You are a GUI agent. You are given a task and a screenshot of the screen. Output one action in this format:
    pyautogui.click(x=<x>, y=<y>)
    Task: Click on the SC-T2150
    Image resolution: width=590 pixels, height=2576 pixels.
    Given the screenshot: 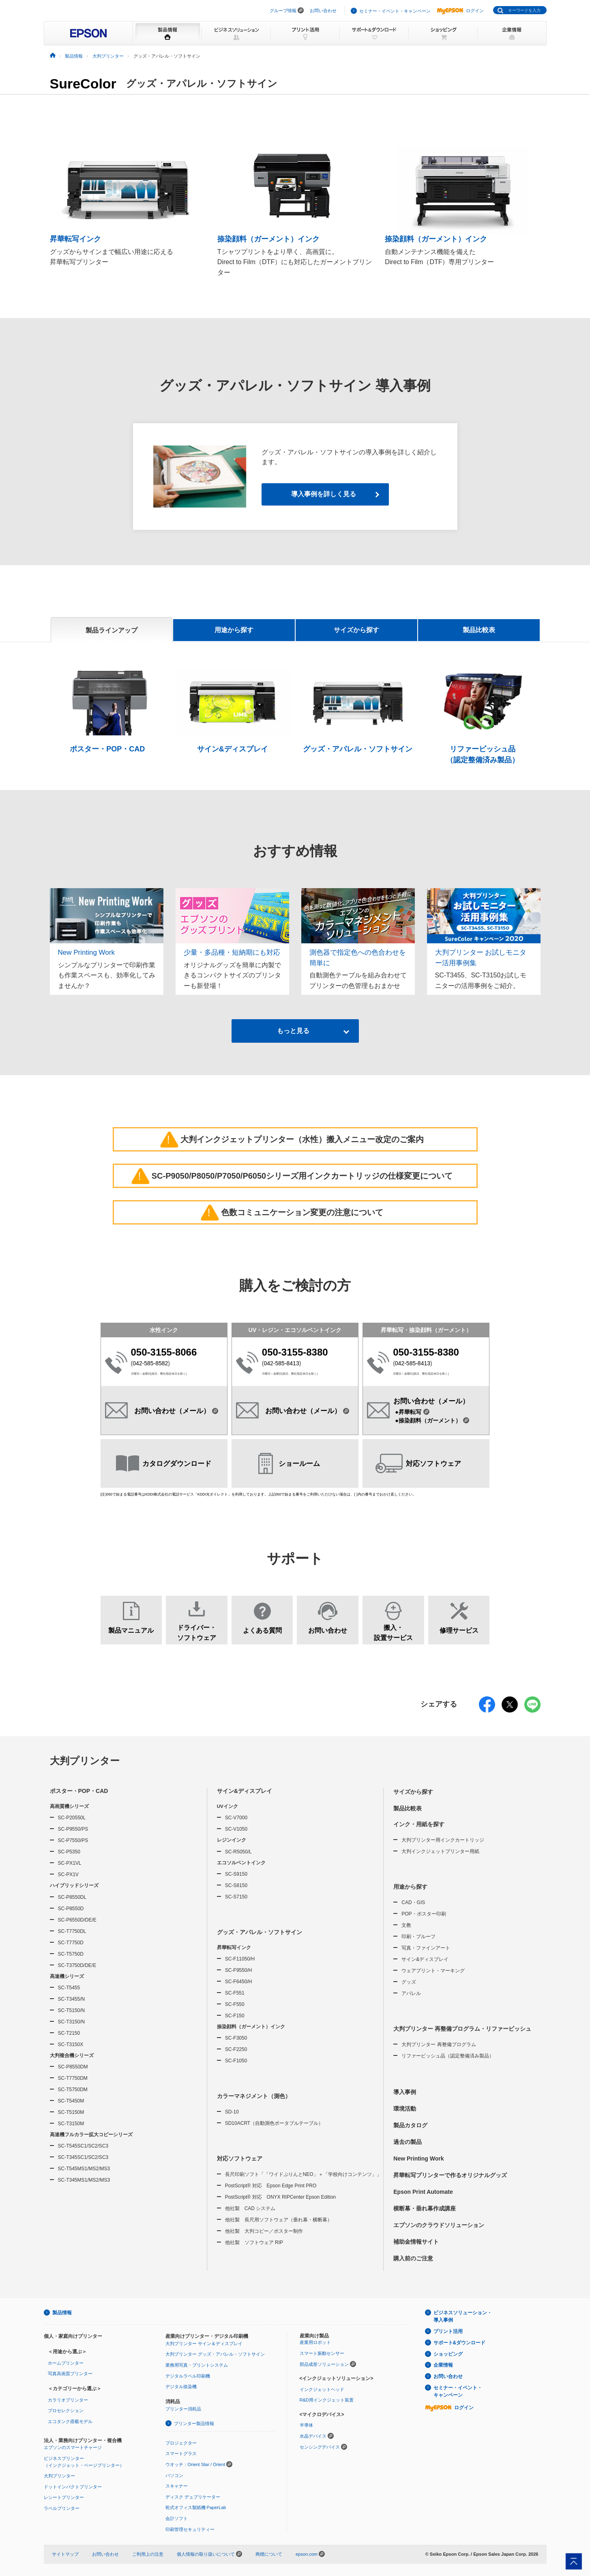 What is the action you would take?
    pyautogui.click(x=69, y=2033)
    